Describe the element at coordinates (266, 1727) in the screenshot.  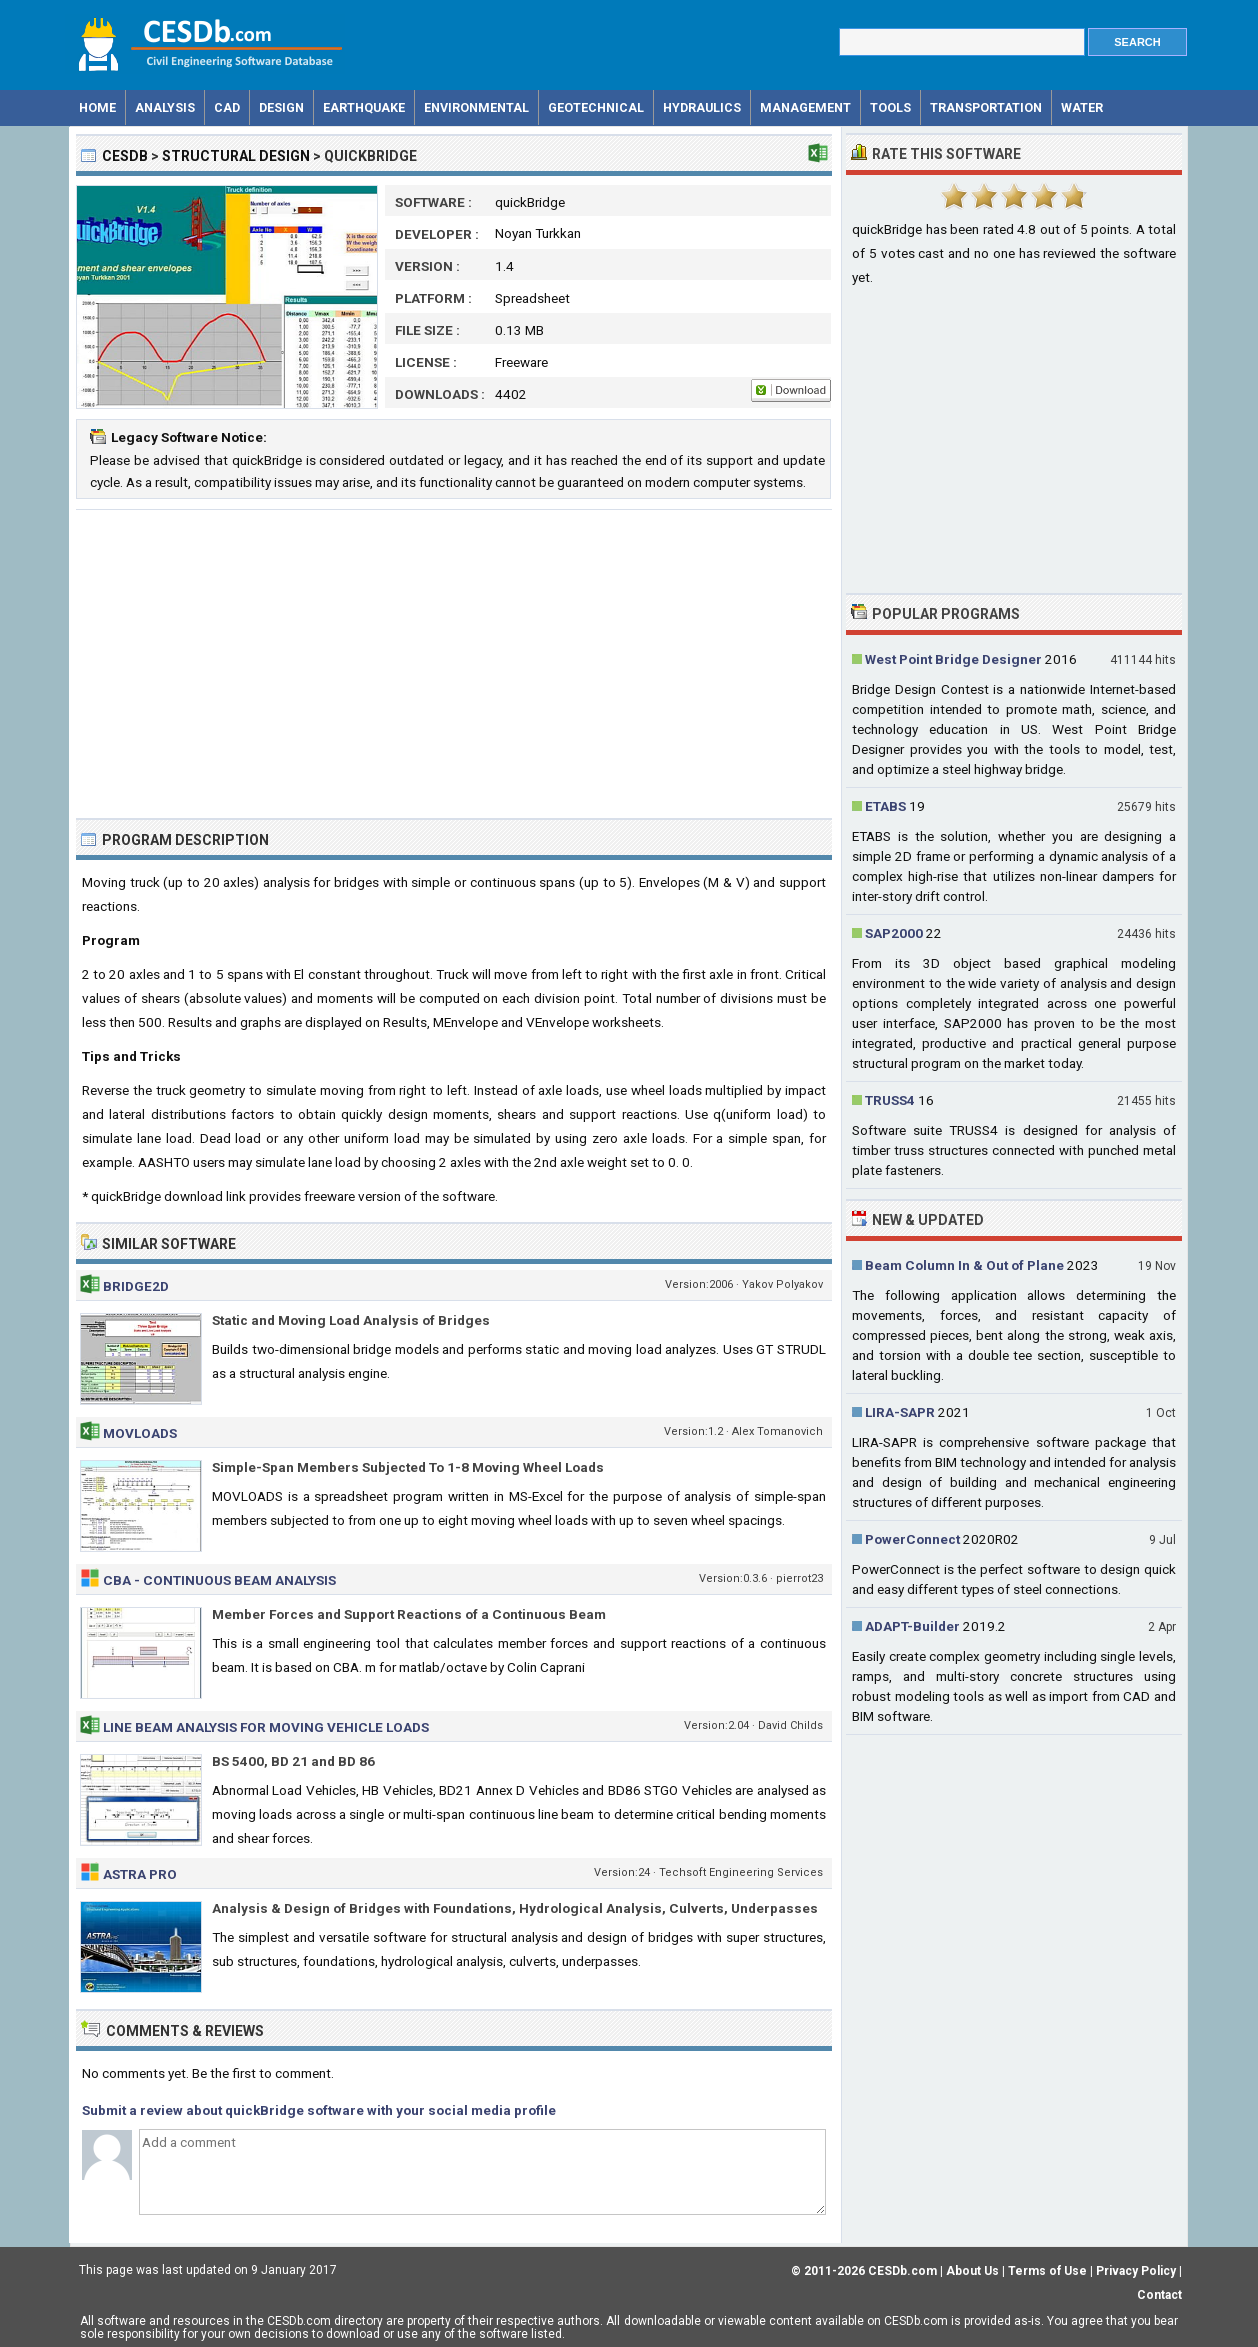
I see `Line Beam Analysis for Moving Vehicle Loads` at that location.